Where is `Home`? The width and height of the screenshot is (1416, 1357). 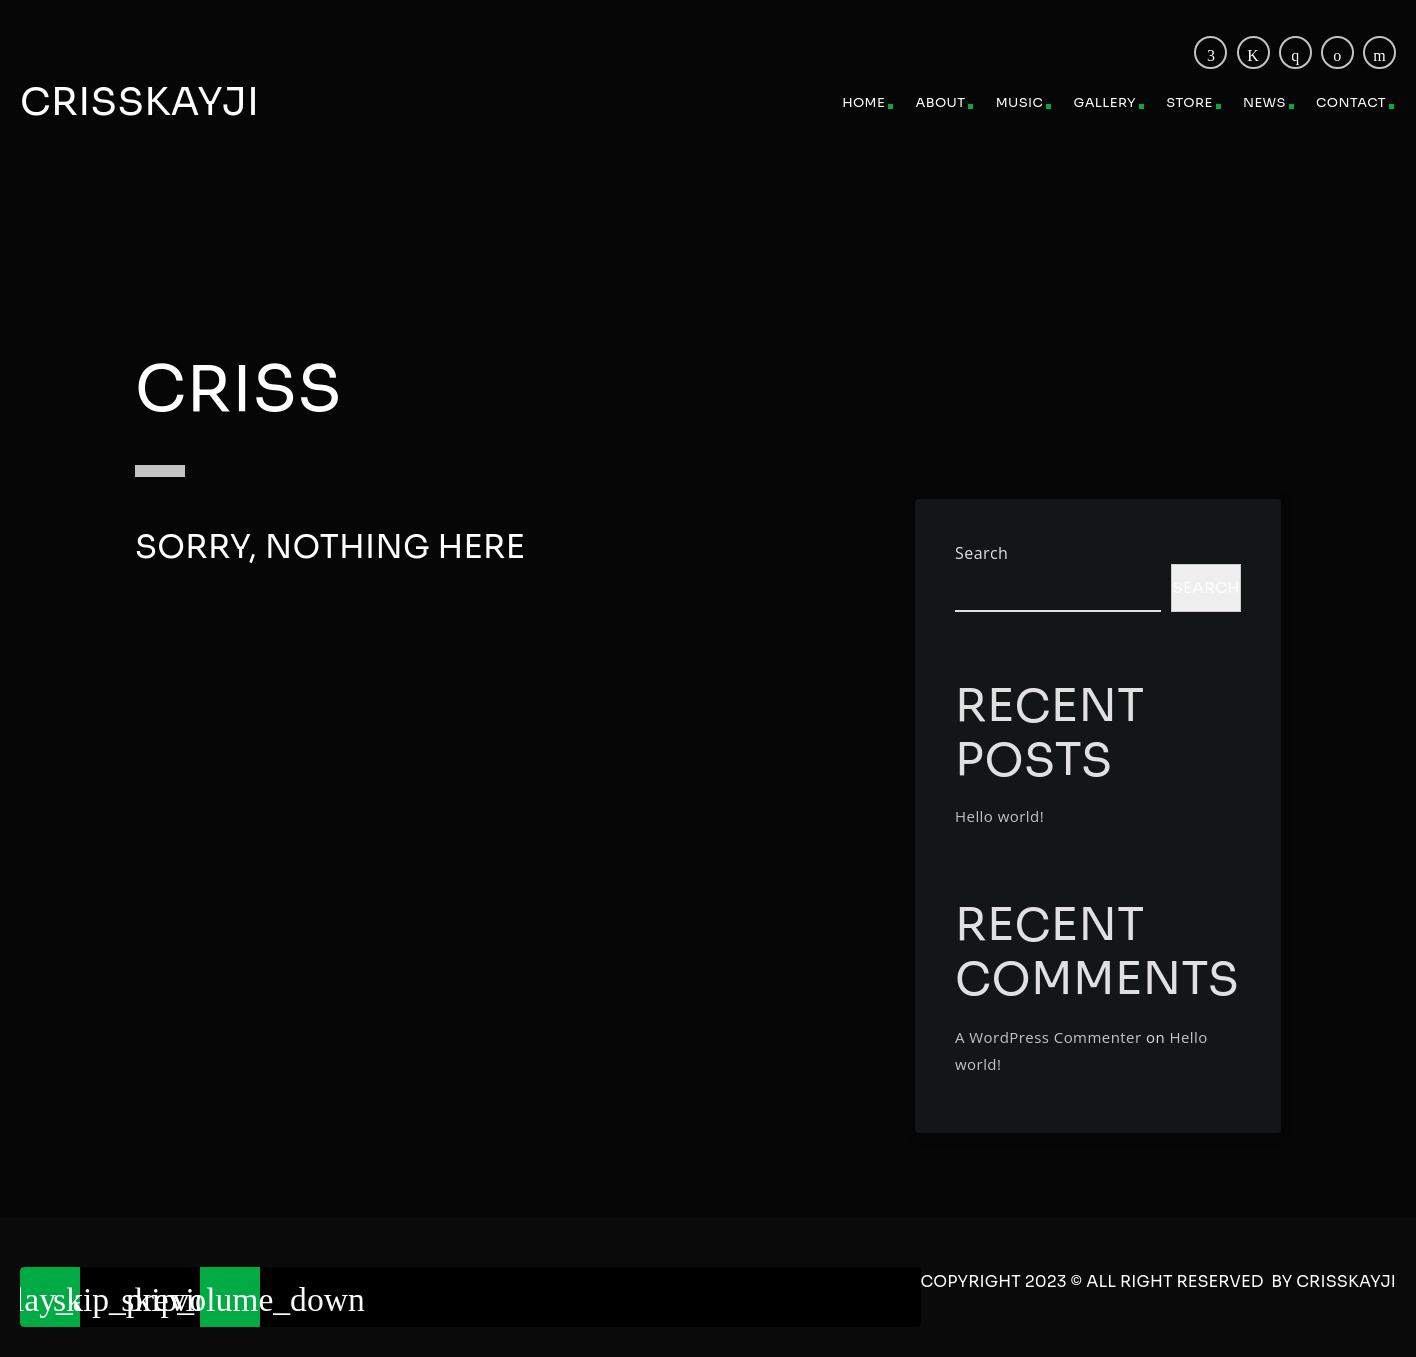
Home is located at coordinates (863, 102).